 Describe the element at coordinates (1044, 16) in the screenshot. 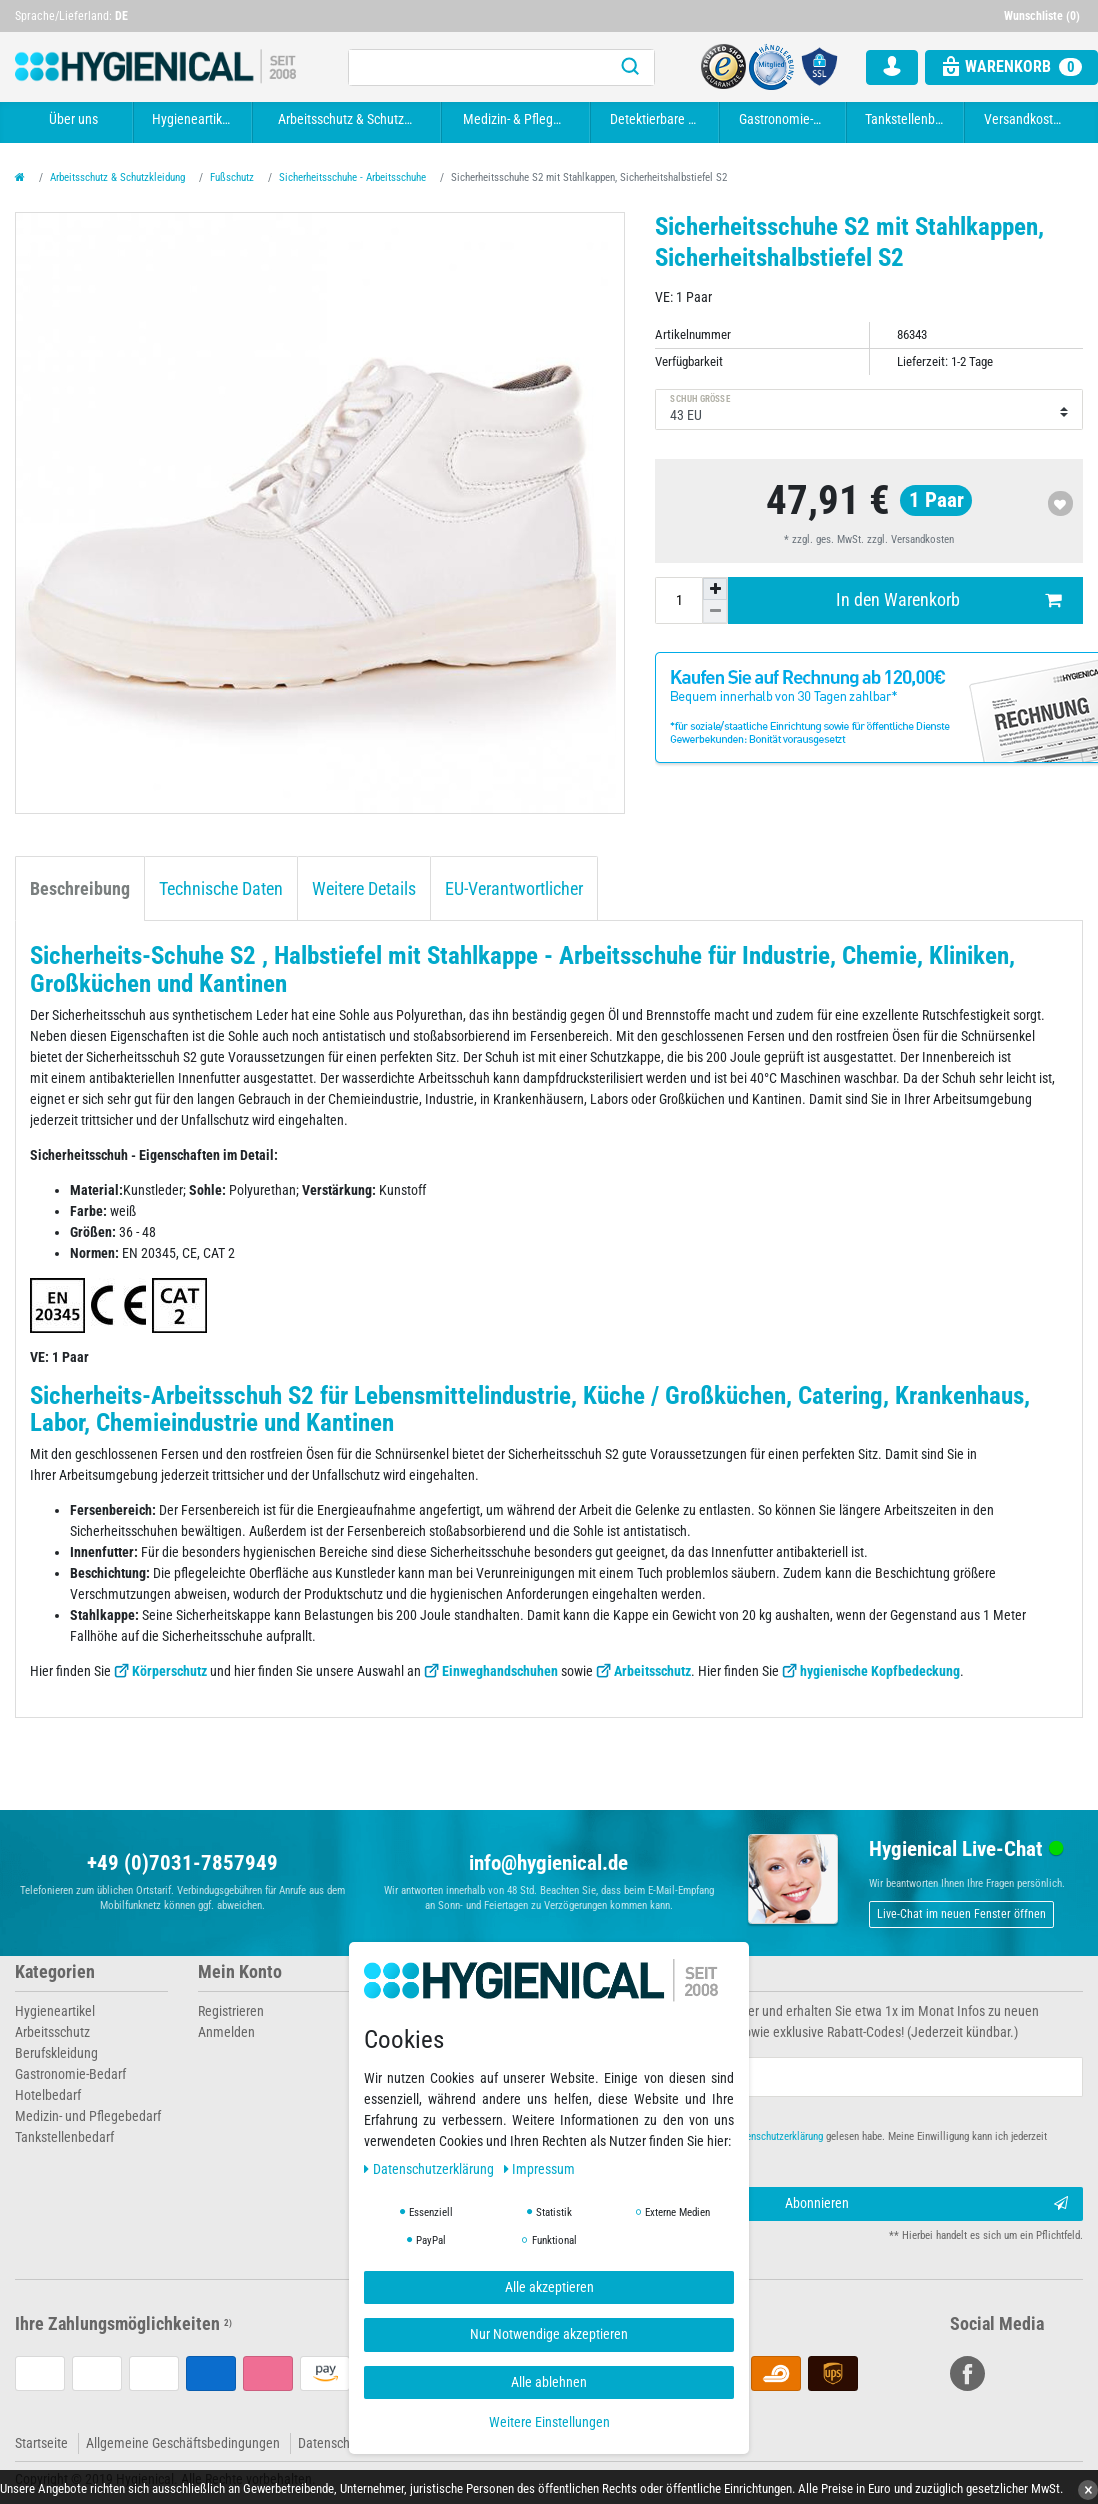

I see `[Wunschliste]` at that location.